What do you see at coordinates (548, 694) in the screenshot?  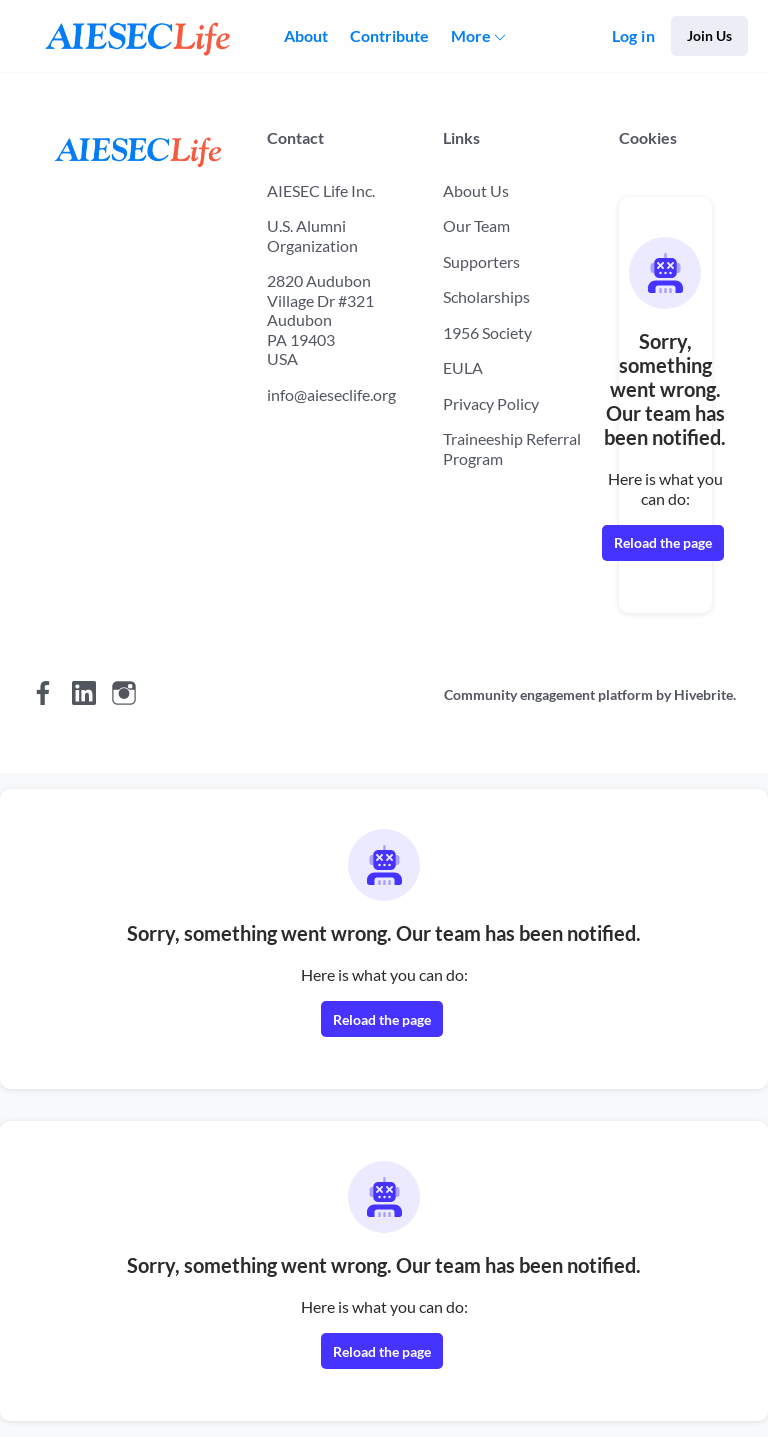 I see `Community engagement platform` at bounding box center [548, 694].